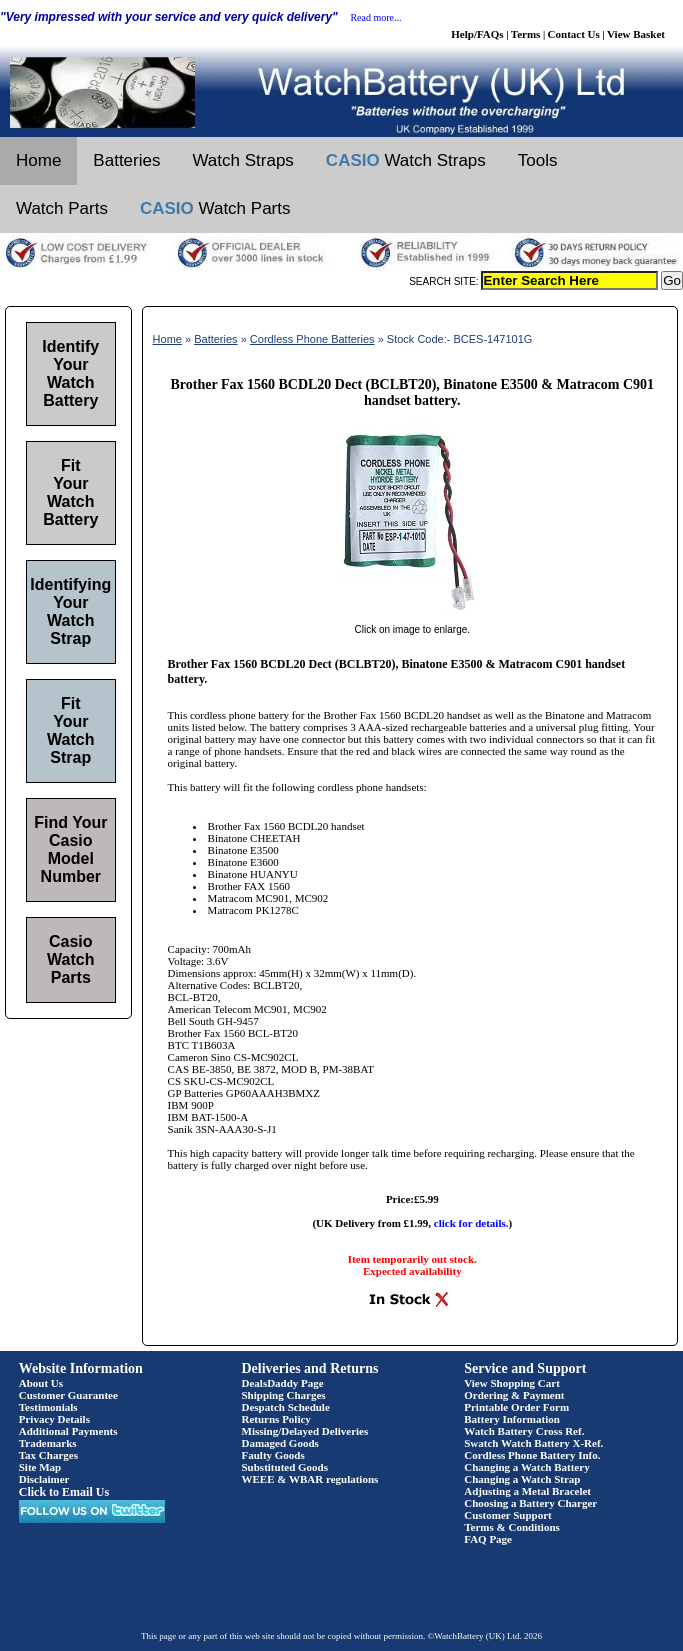 This screenshot has width=683, height=1651. I want to click on Tools, so click(538, 160).